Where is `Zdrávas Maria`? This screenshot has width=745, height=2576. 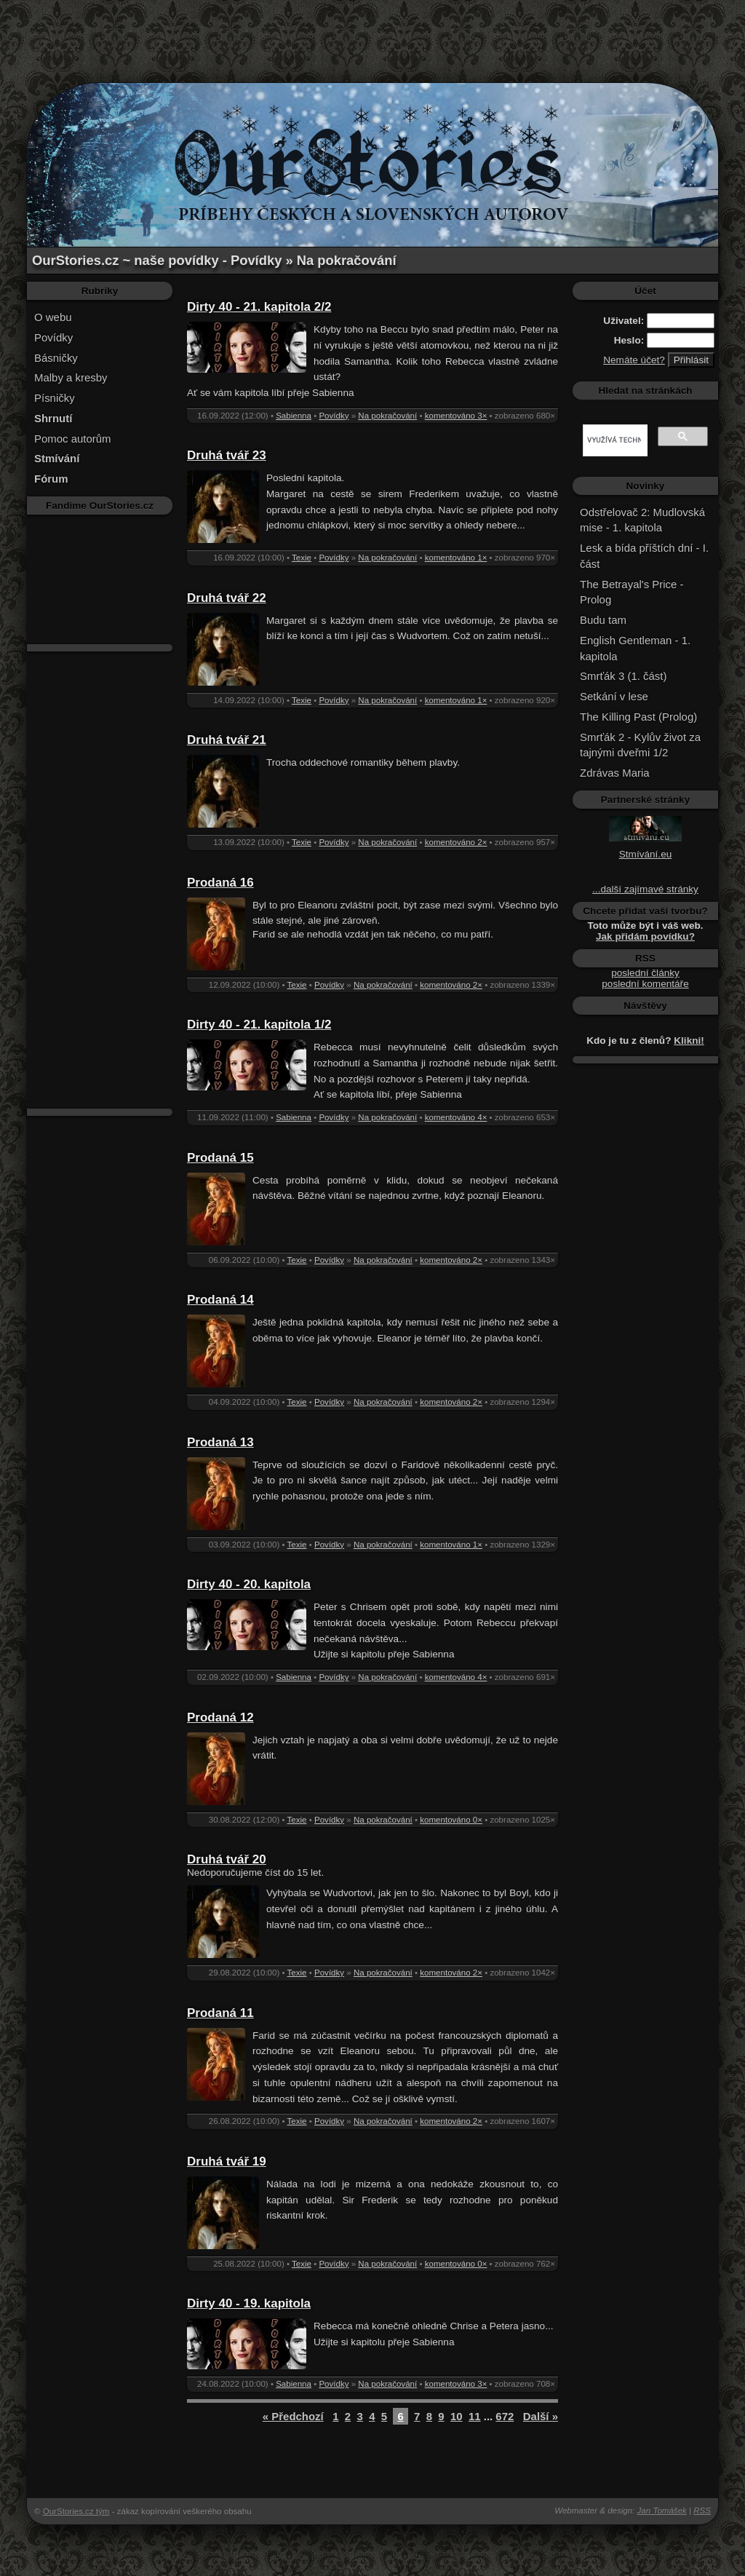
Zdrávas Maria is located at coordinates (615, 772).